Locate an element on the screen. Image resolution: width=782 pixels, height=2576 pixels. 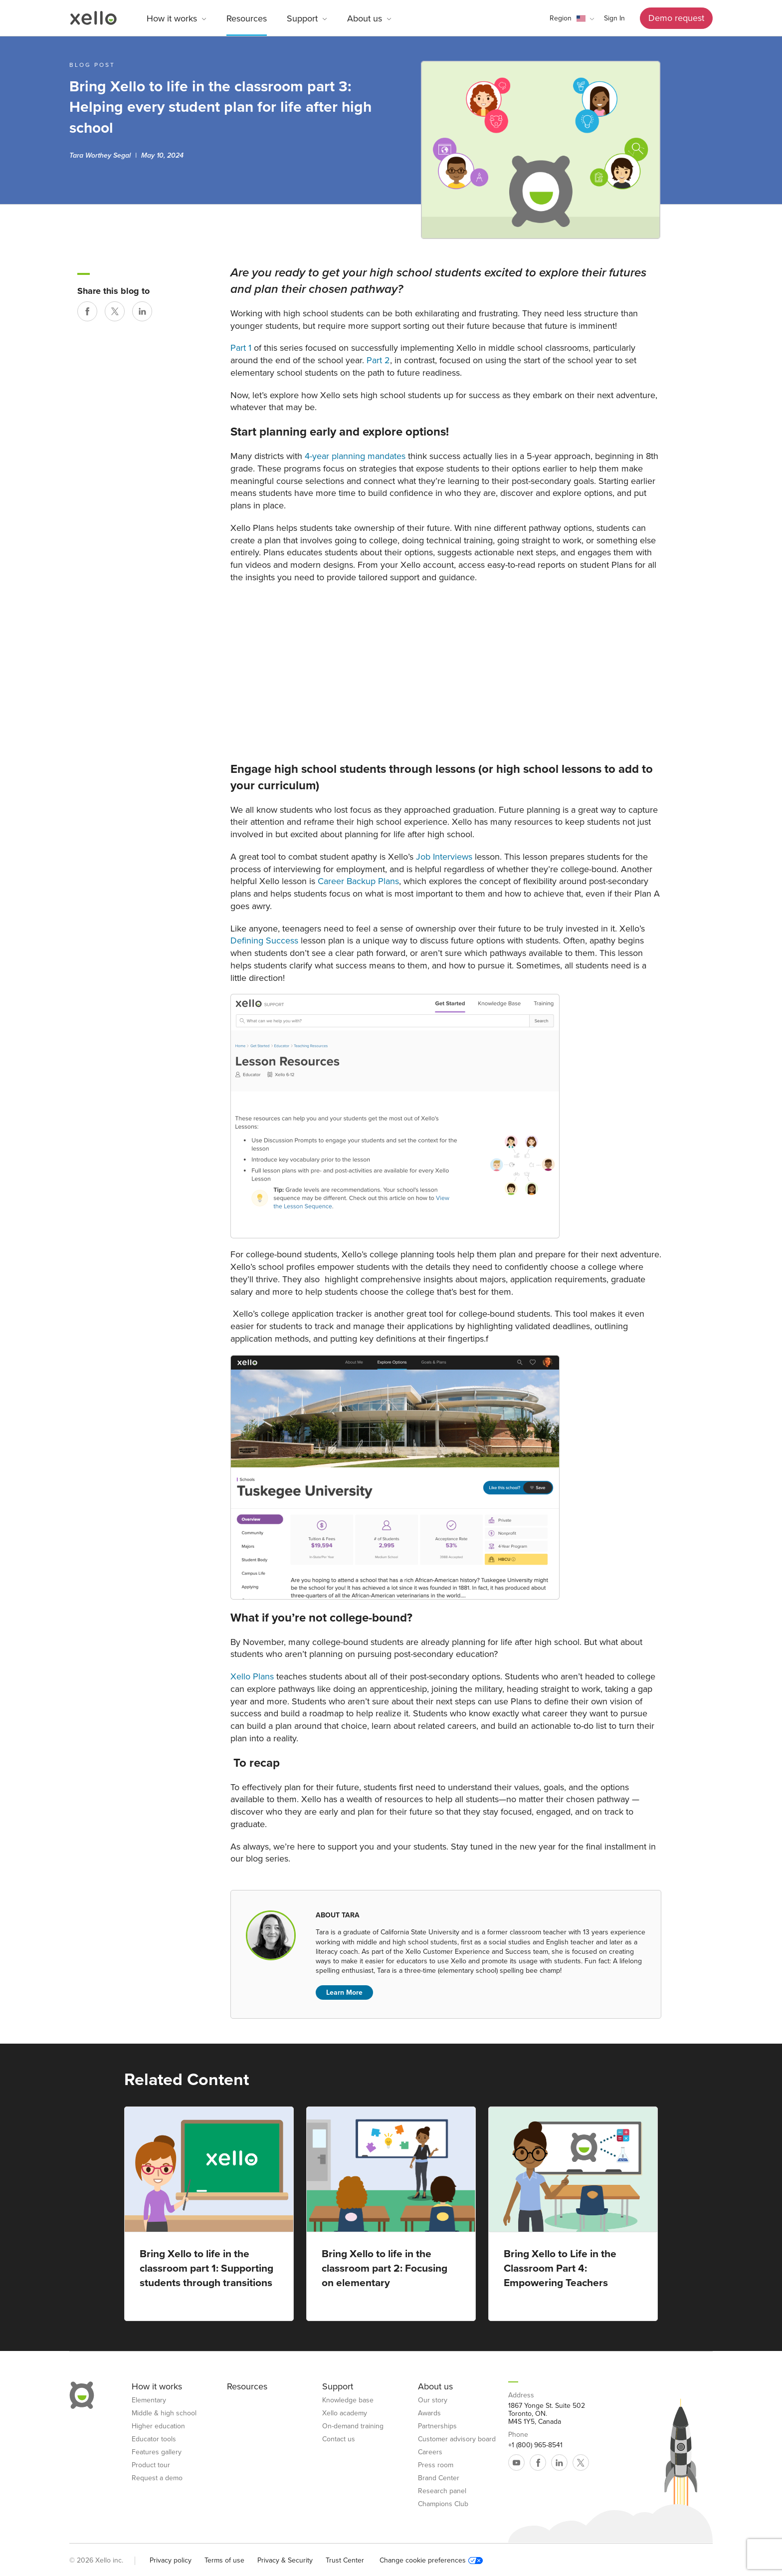
Request a demo is located at coordinates (157, 2478).